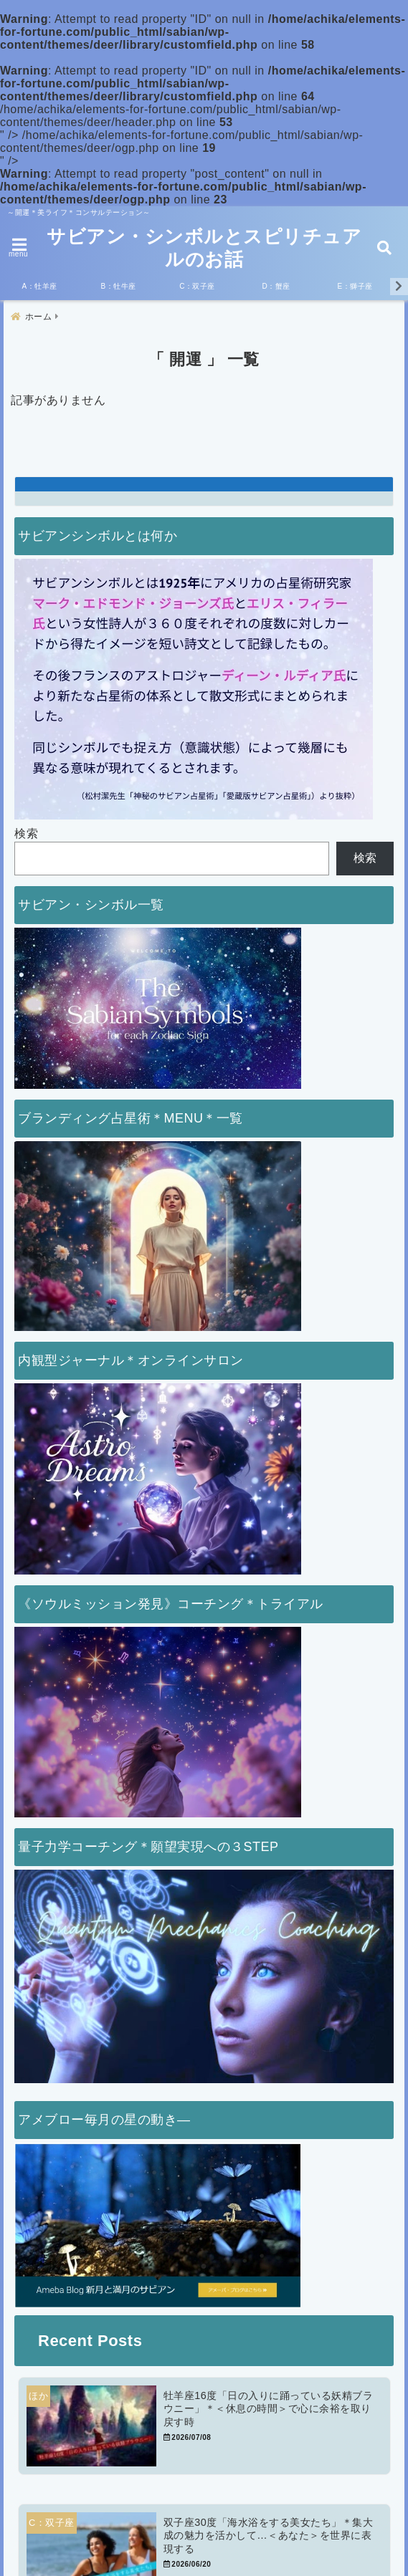 Image resolution: width=408 pixels, height=2576 pixels. What do you see at coordinates (276, 286) in the screenshot?
I see `D：蟹座` at bounding box center [276, 286].